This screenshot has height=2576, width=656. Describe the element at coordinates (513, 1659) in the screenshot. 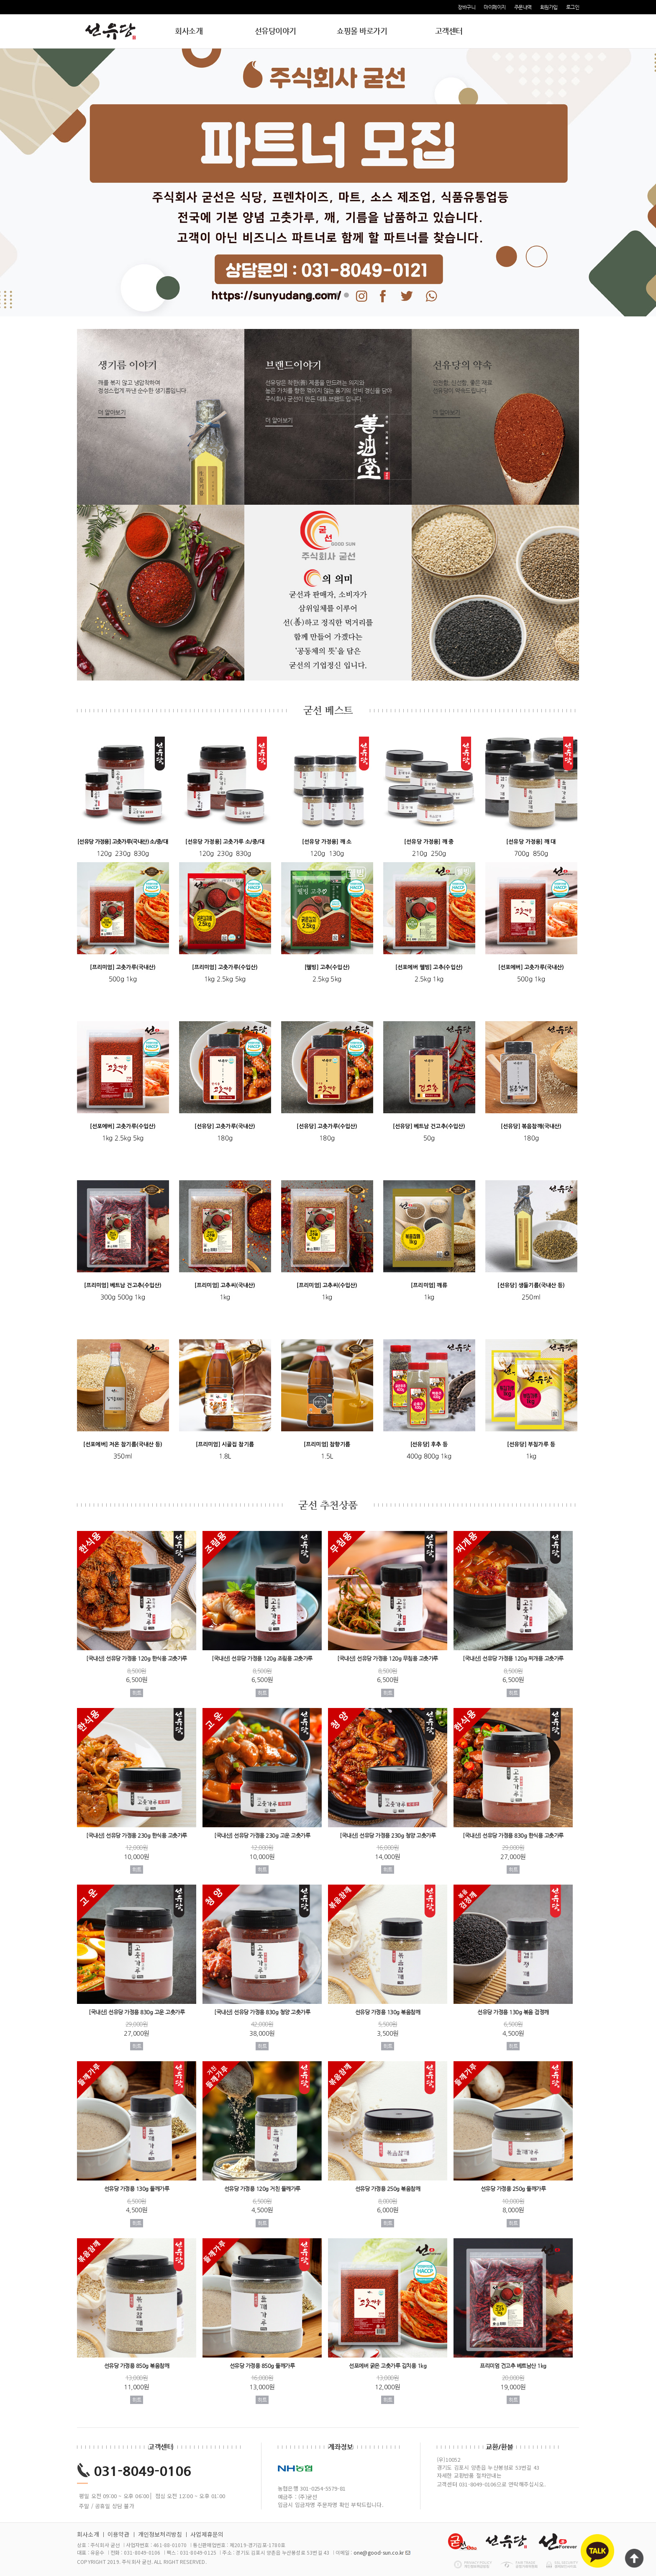

I see `[국내산] 선유당 가정용 120g 찌개용 고춧가루` at that location.